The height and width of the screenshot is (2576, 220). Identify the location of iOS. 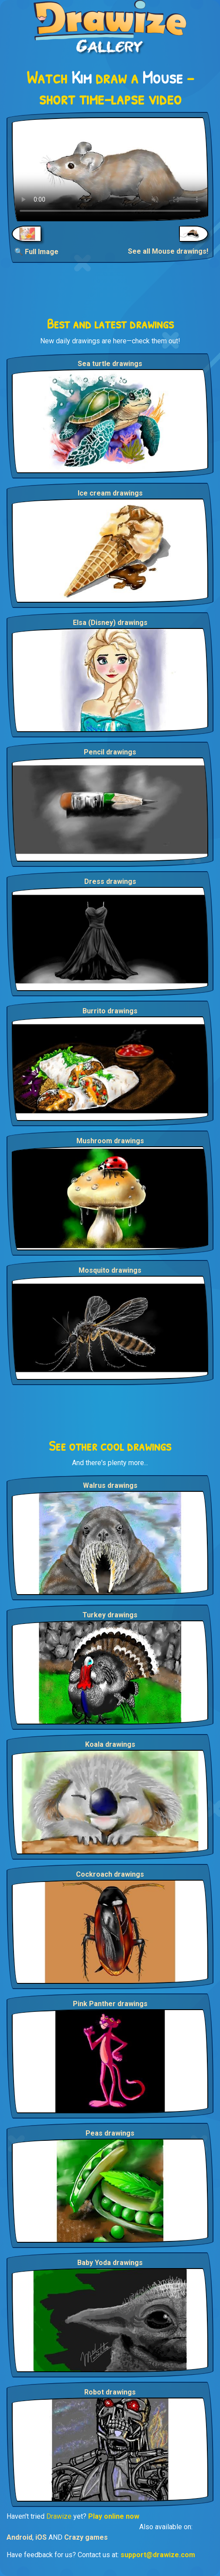
(41, 2537).